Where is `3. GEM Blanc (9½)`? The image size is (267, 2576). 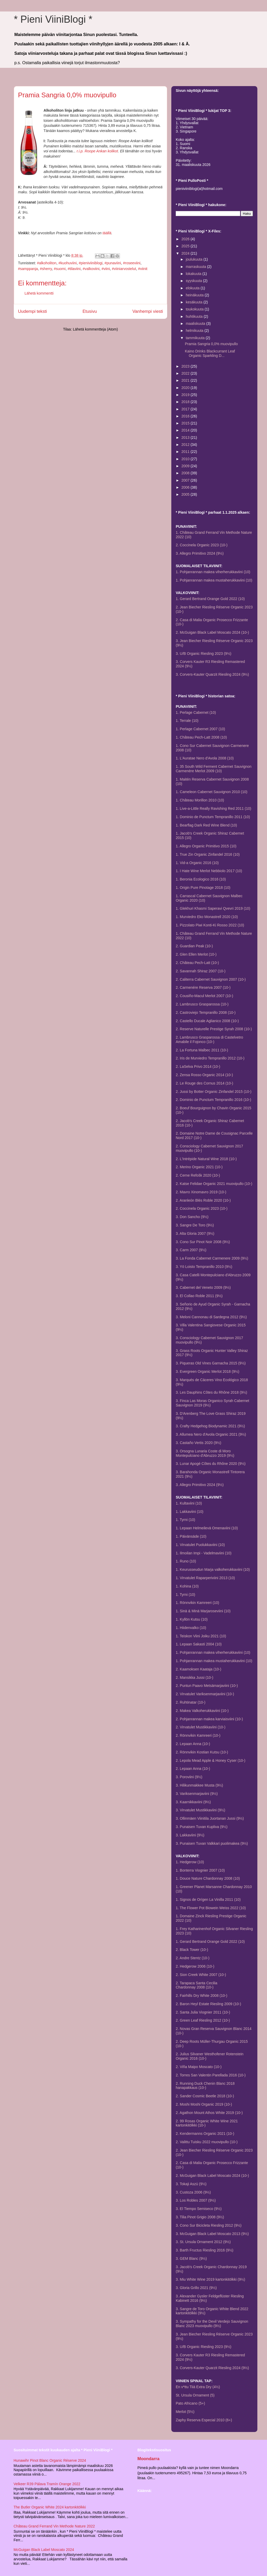 3. GEM Blanc (9½) is located at coordinates (191, 2258).